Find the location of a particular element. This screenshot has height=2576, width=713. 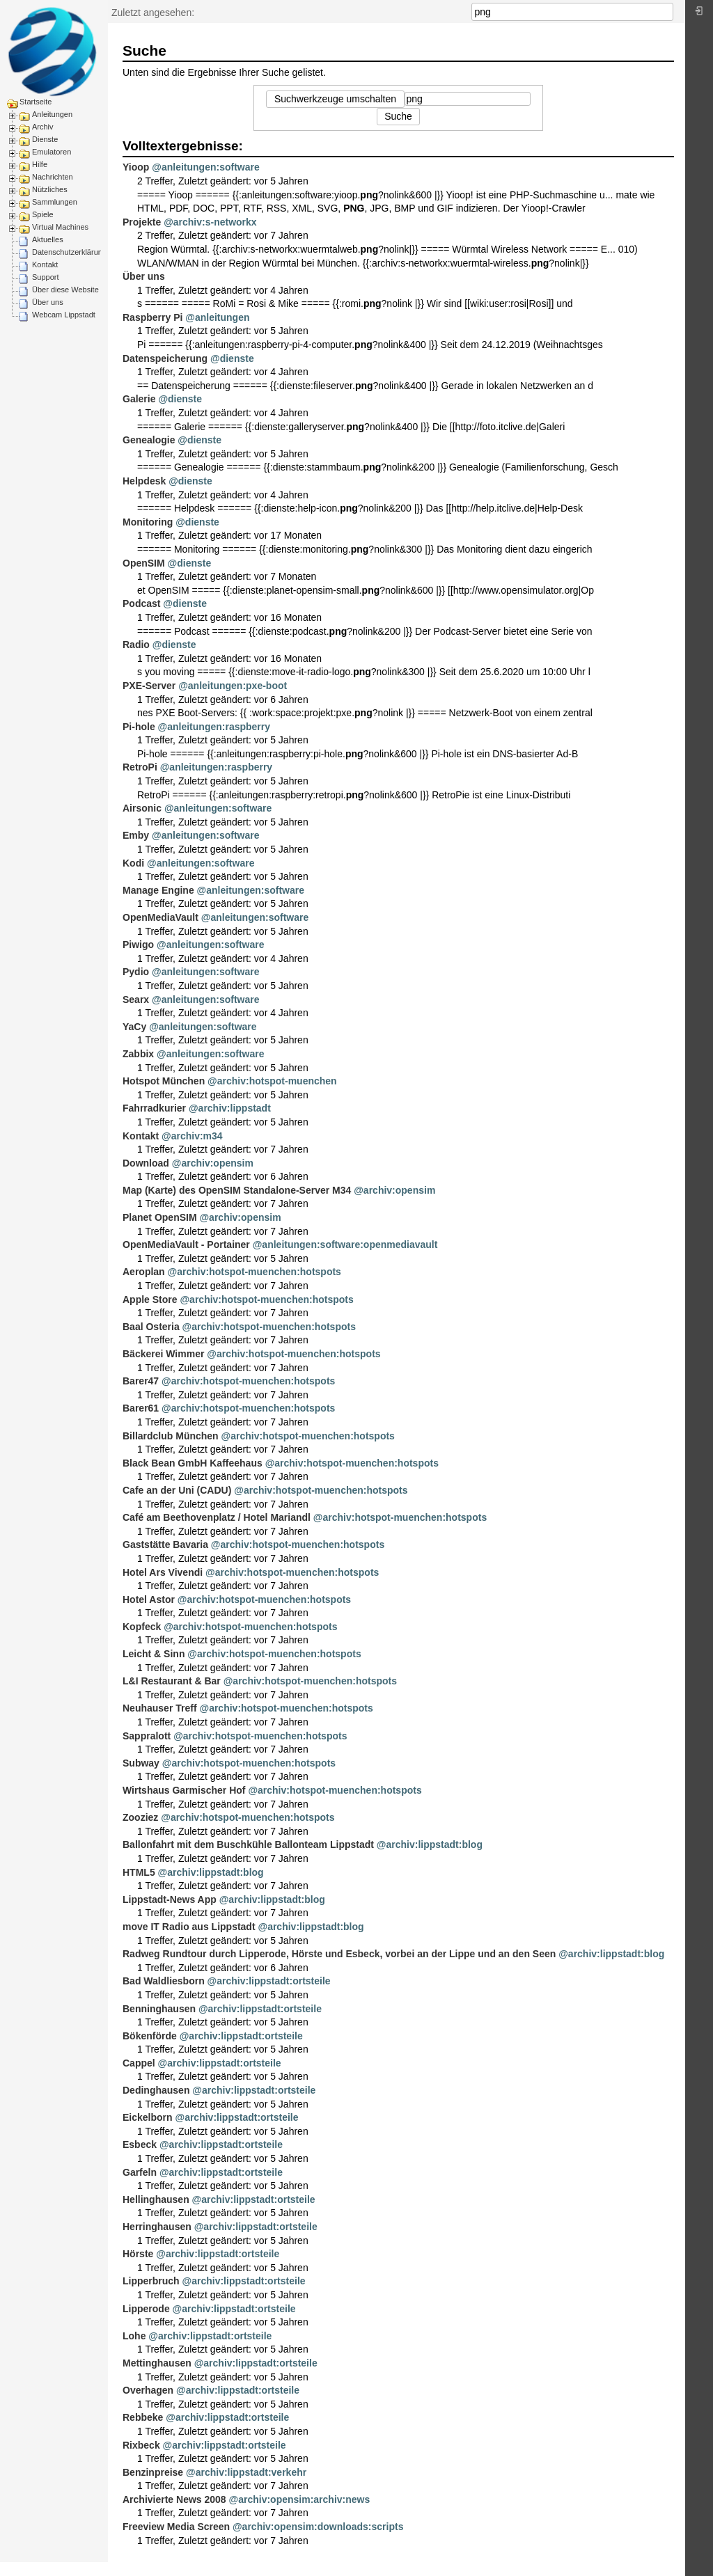

Neuhauser Treff is located at coordinates (160, 1708).